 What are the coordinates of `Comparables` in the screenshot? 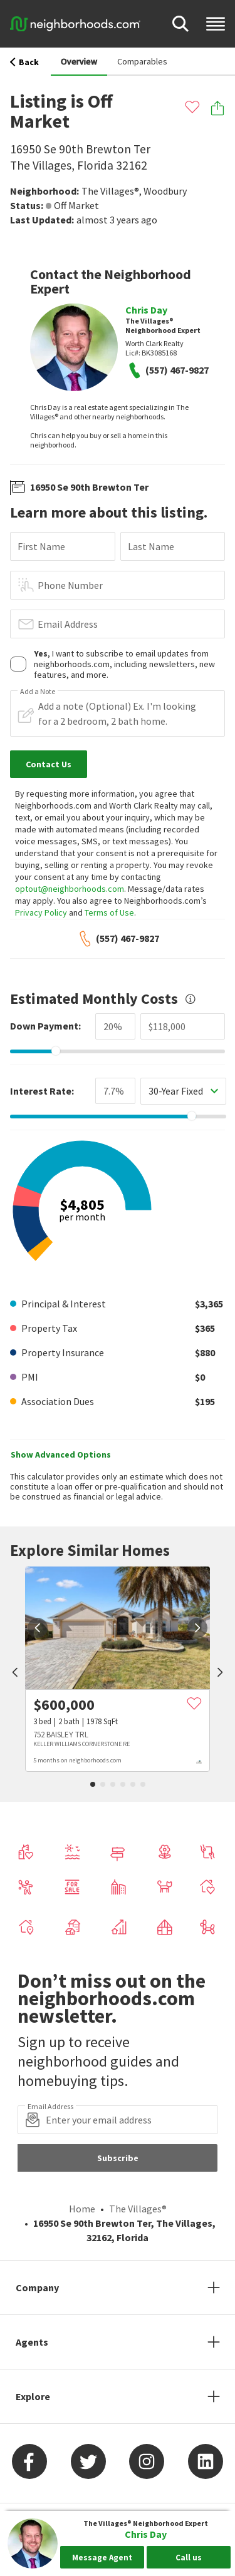 It's located at (142, 61).